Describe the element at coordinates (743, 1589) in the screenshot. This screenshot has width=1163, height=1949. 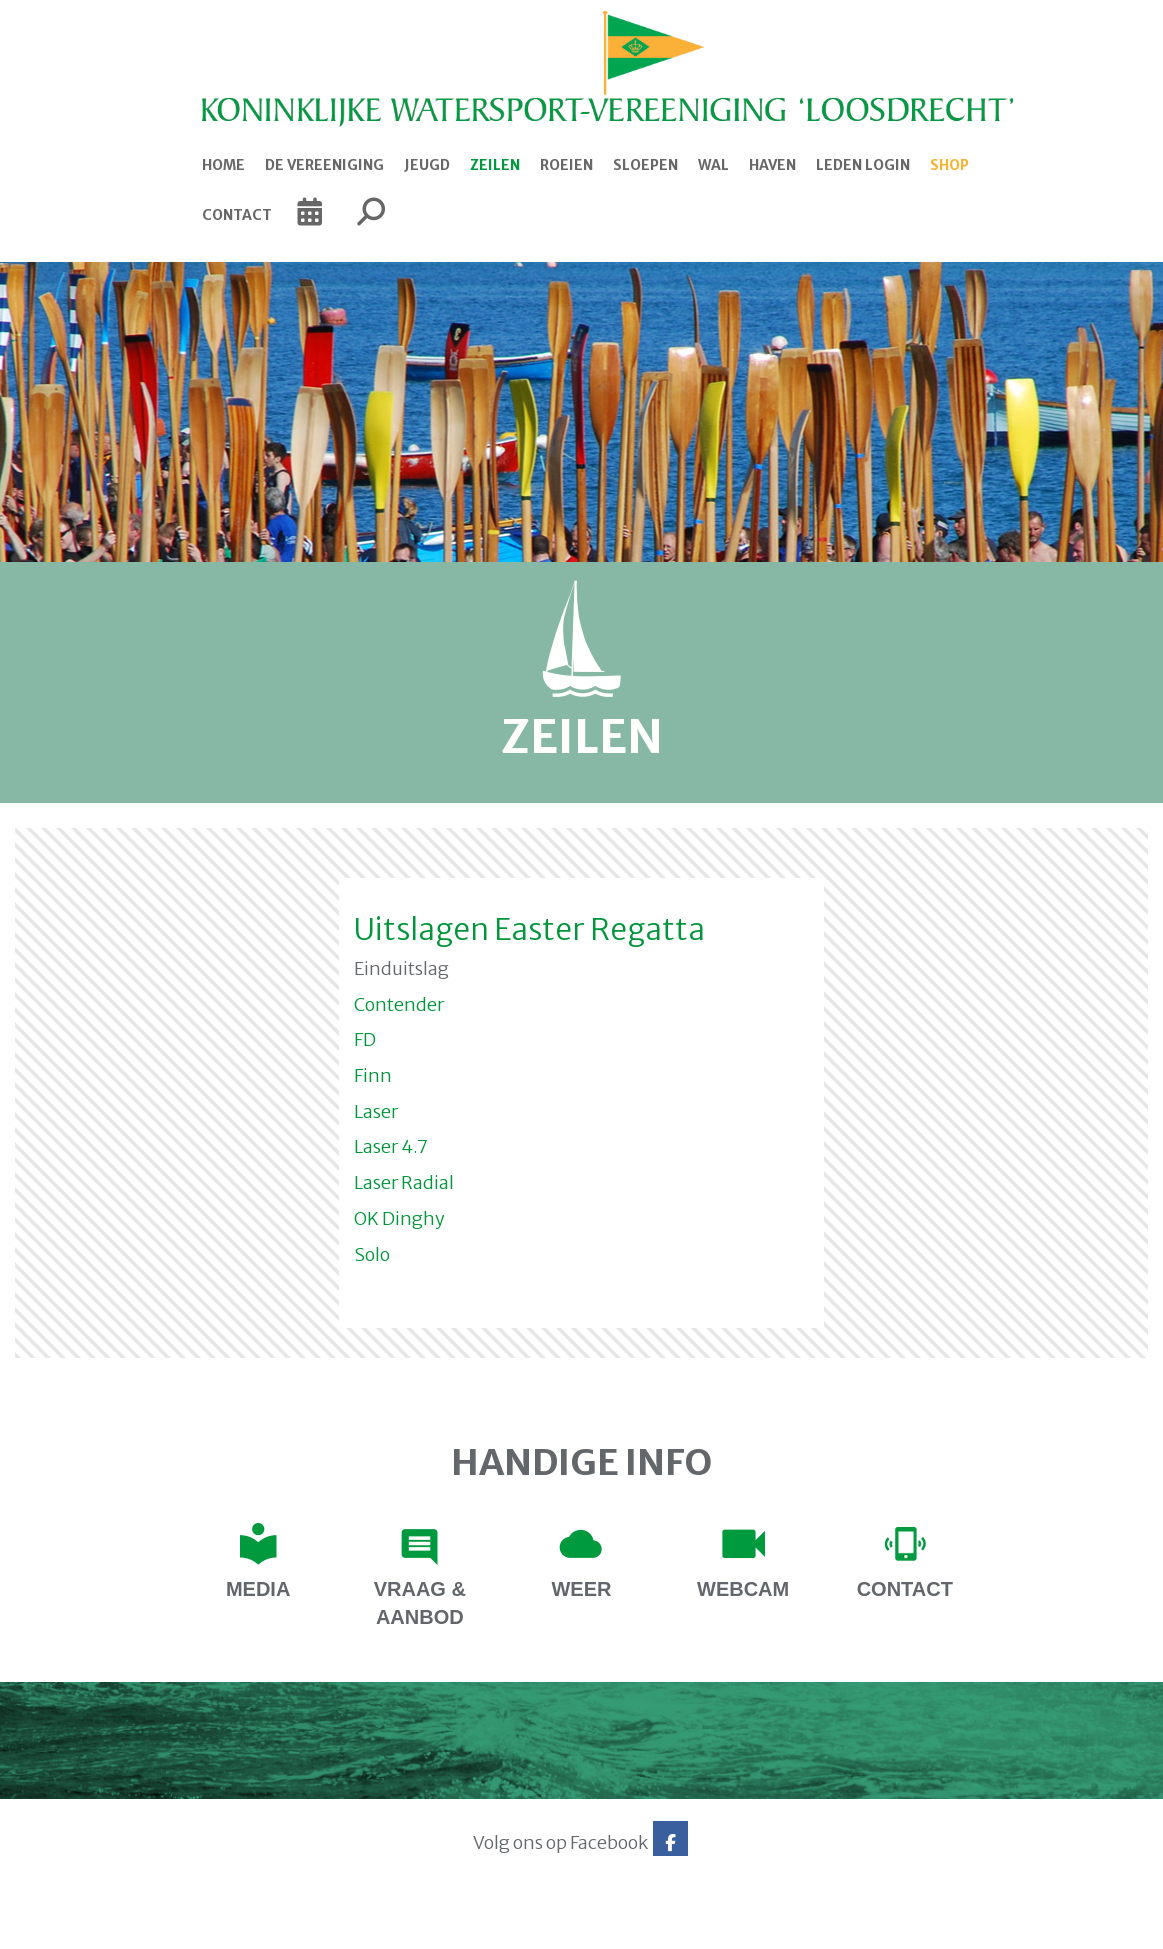
I see `Webcam` at that location.